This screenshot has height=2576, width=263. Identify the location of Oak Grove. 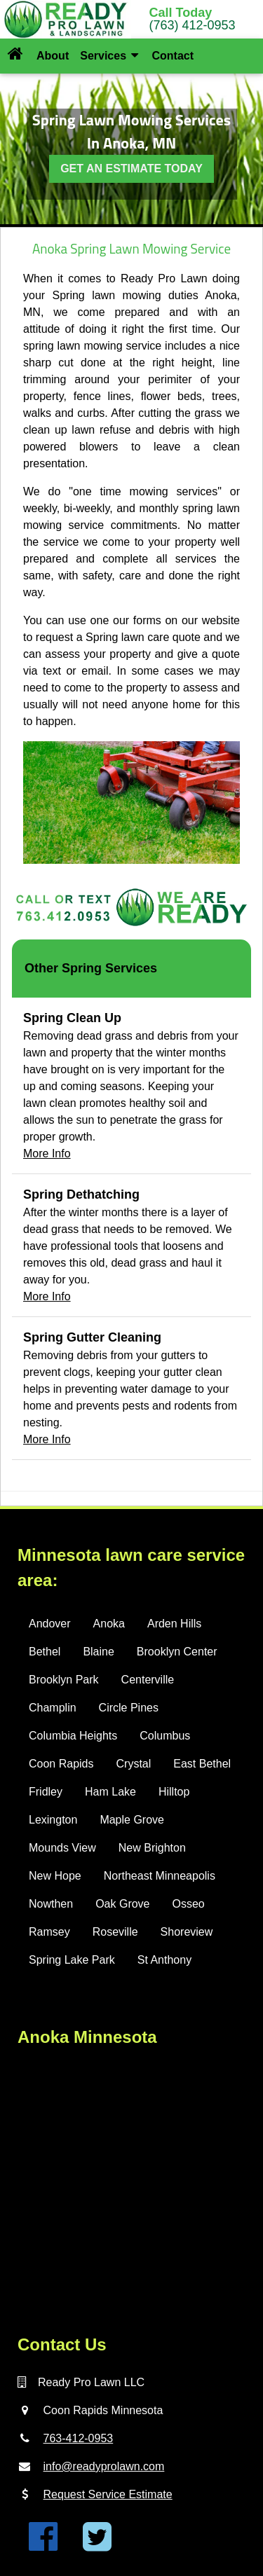
(122, 1904).